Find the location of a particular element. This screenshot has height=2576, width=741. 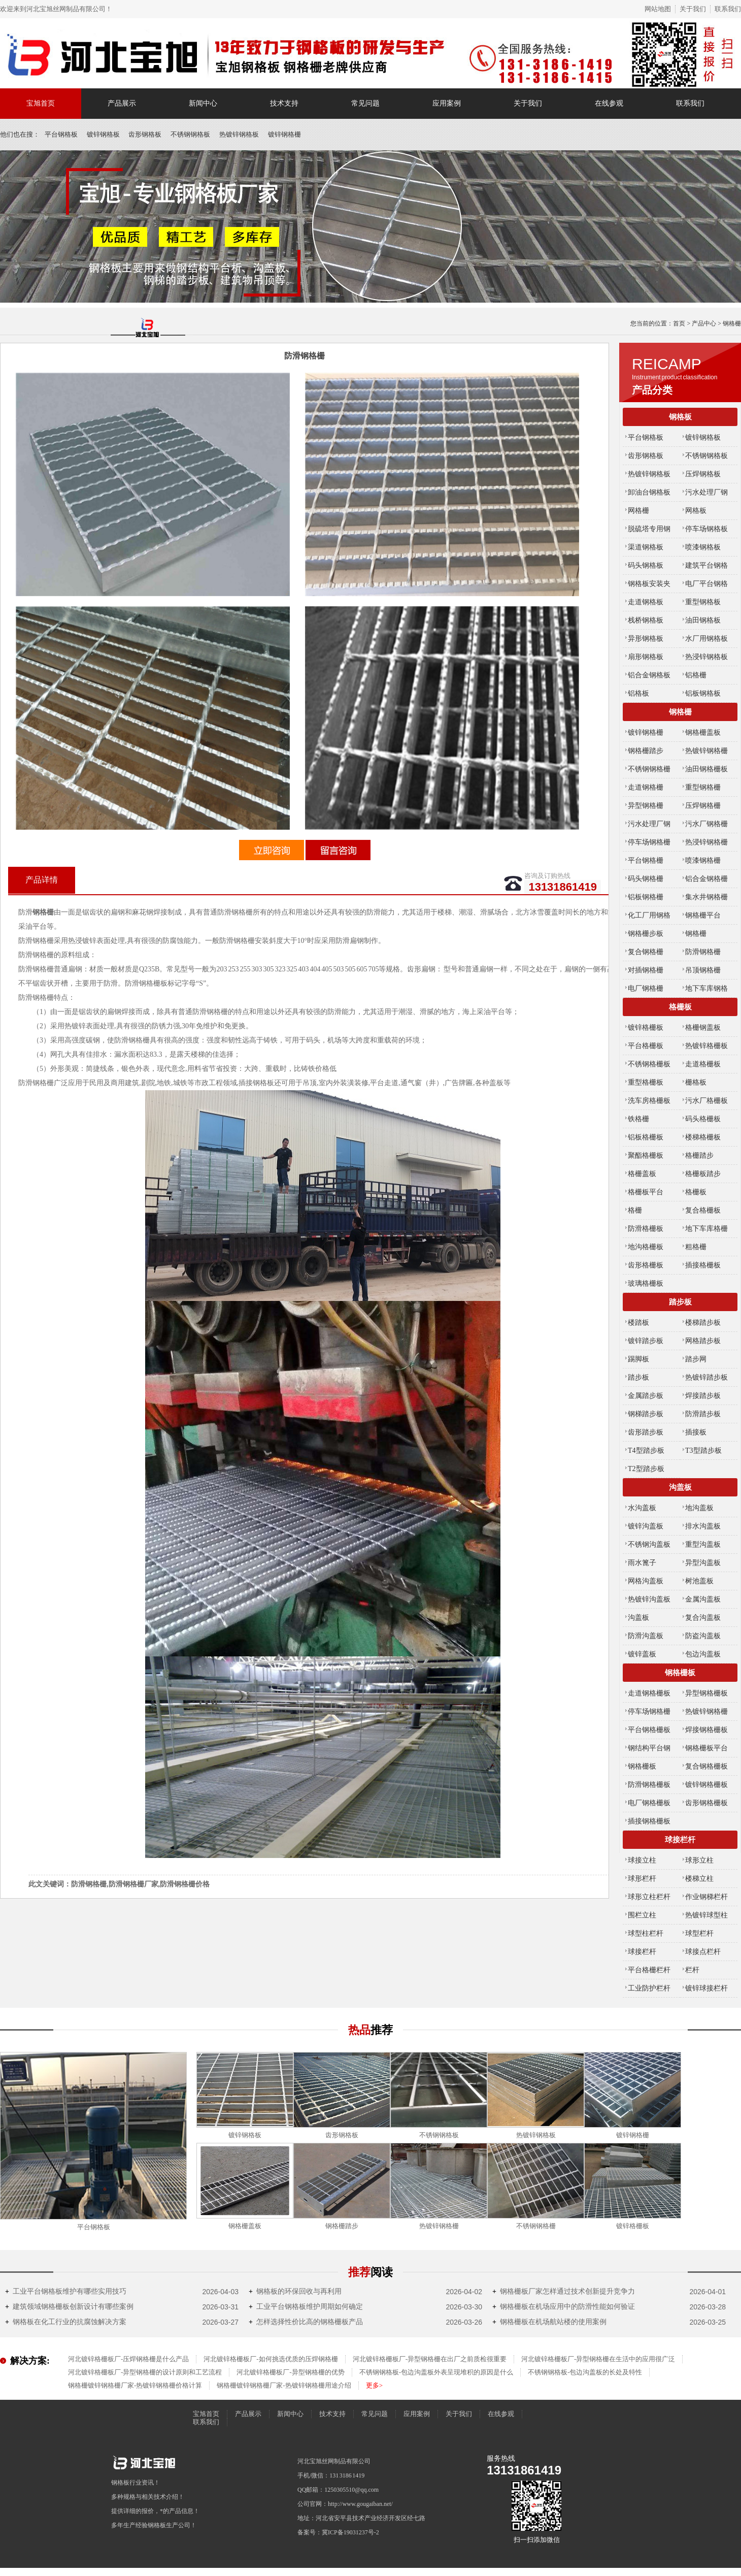

平台钢格栅 is located at coordinates (645, 860).